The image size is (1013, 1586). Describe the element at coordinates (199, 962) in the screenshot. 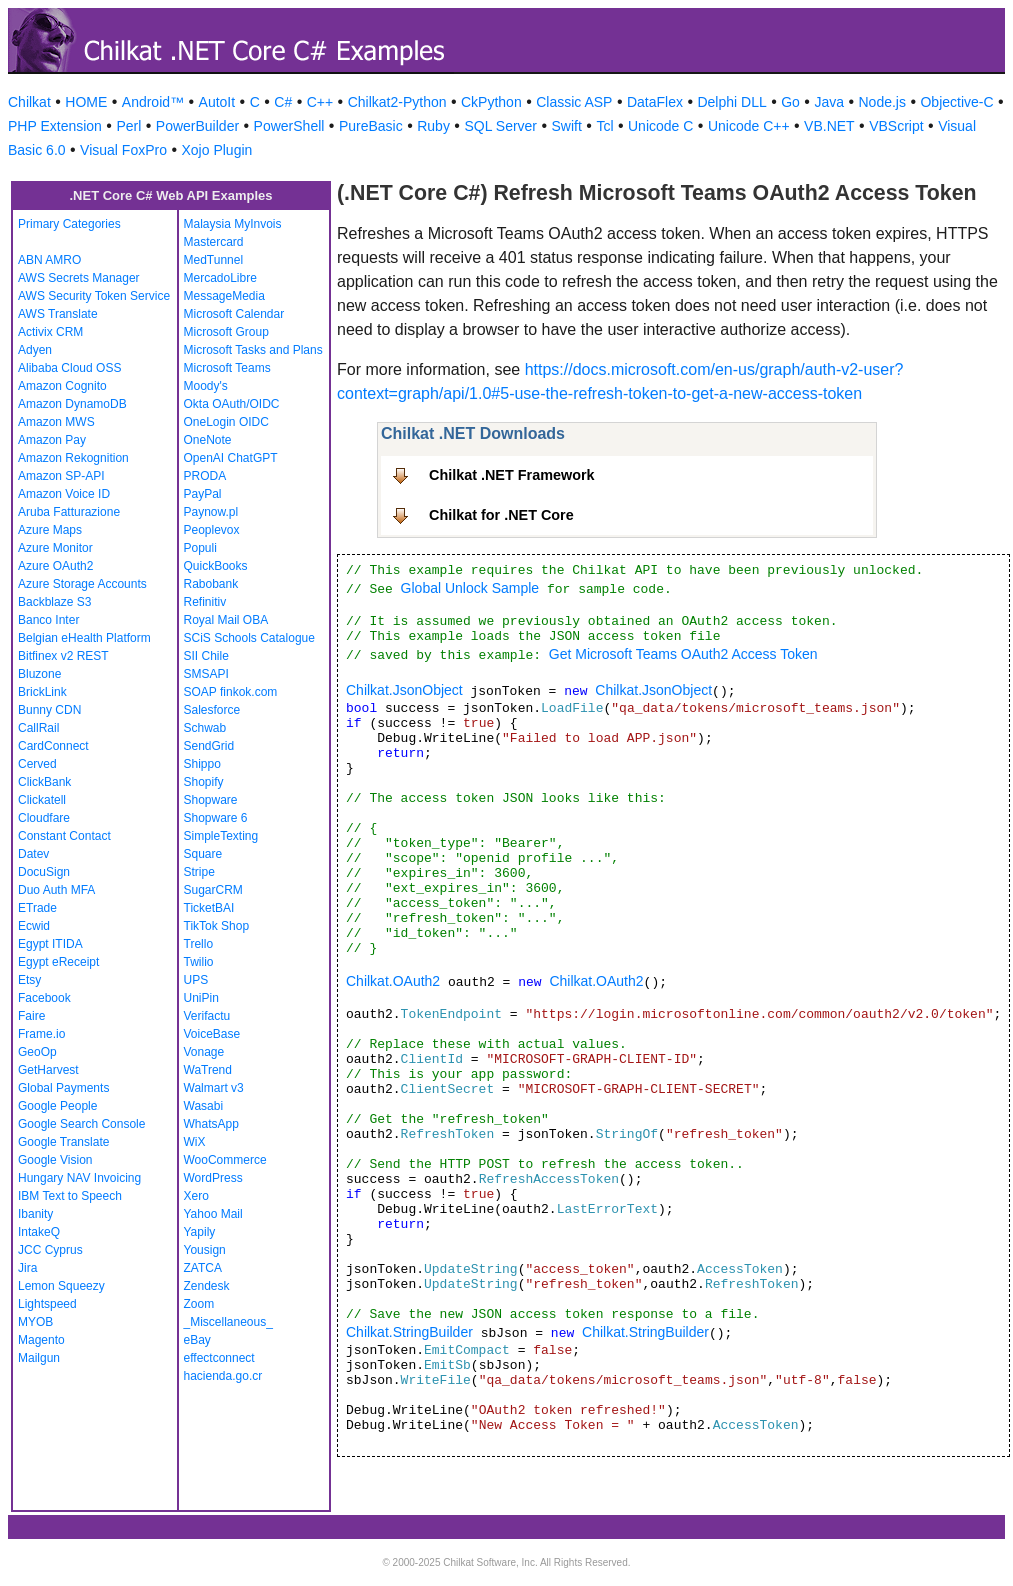

I see `Twilio` at that location.